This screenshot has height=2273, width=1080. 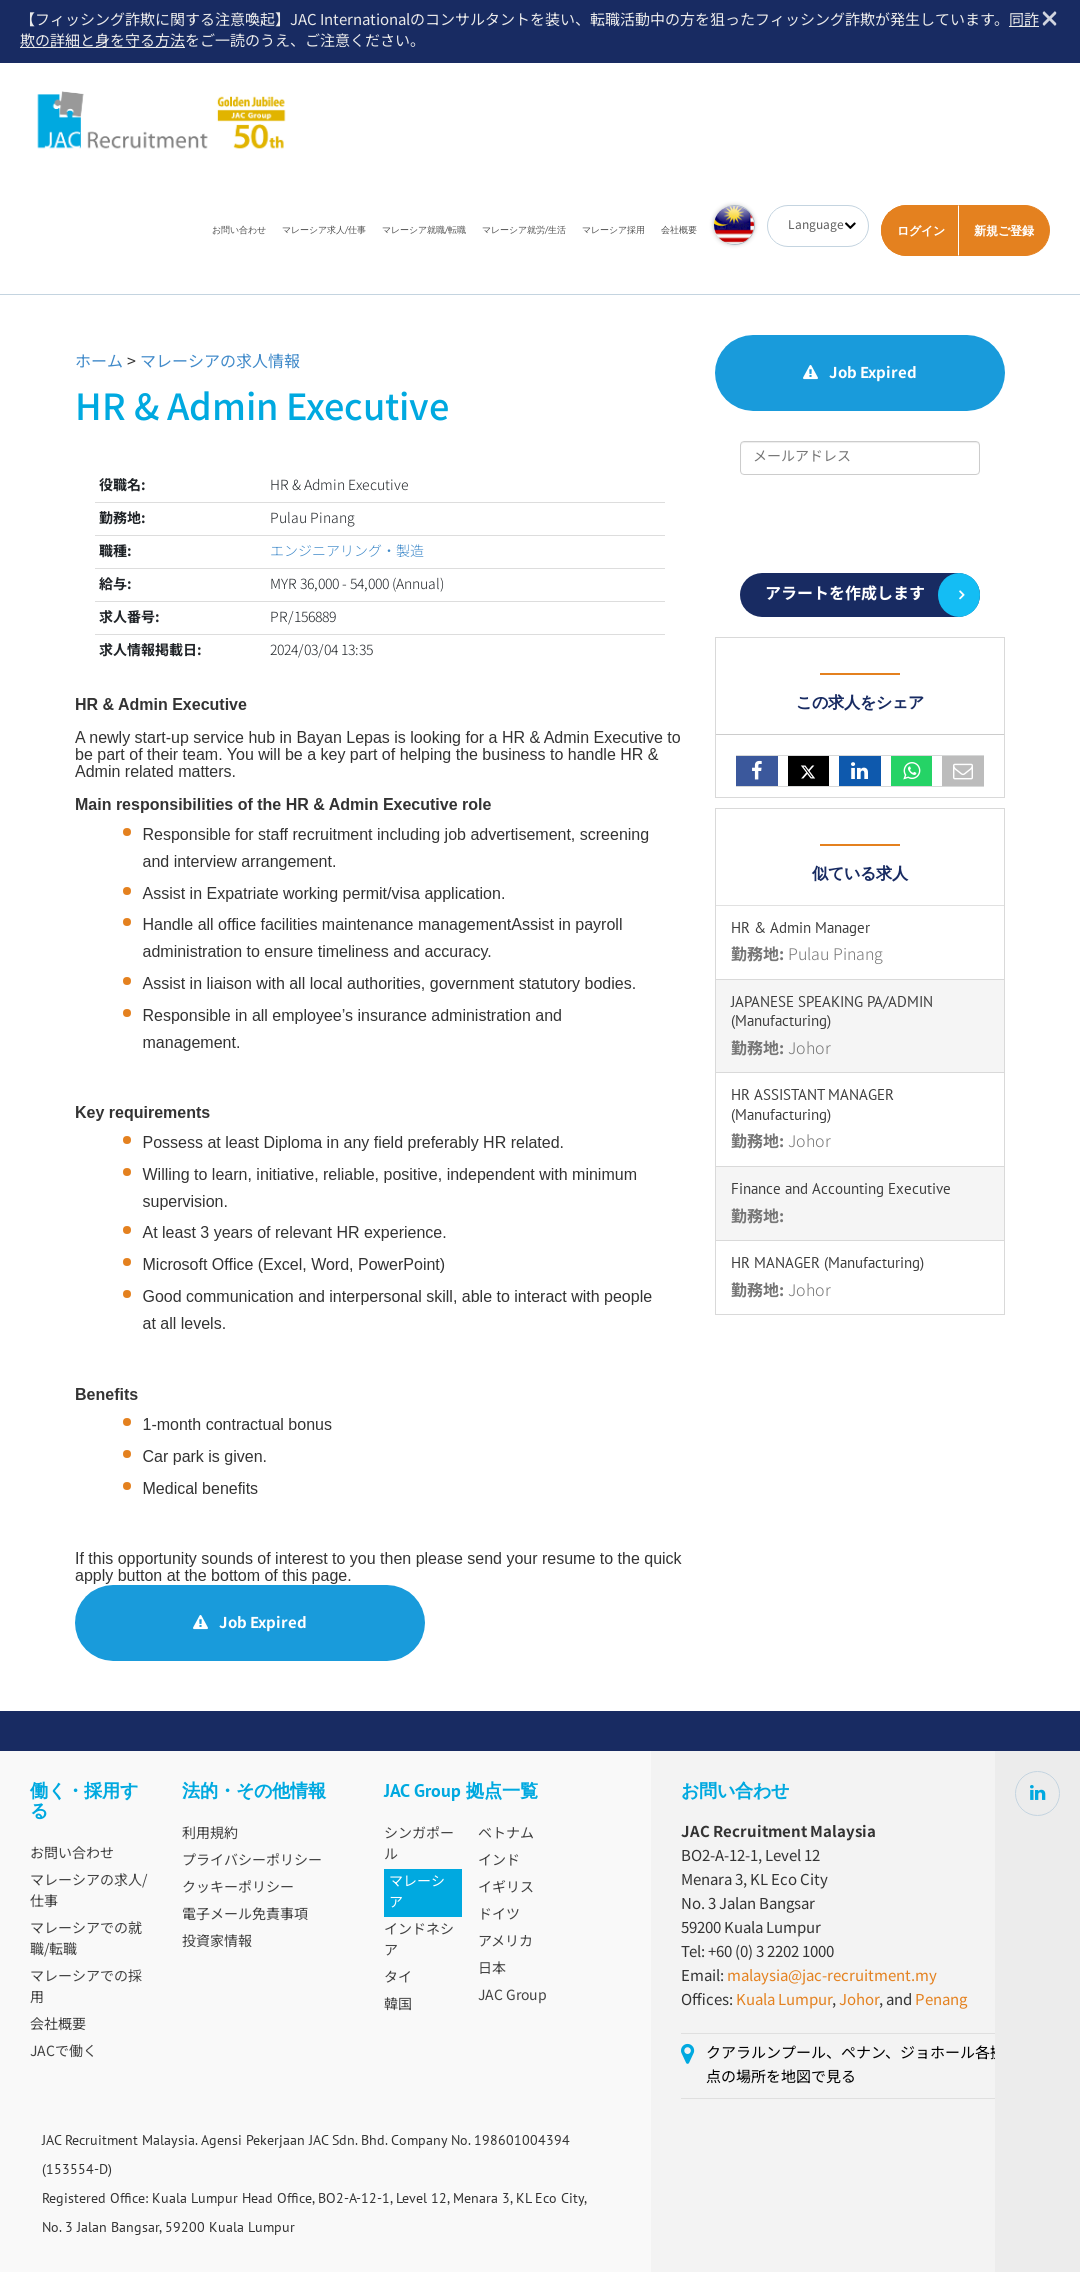 I want to click on [presentation], so click(x=860, y=525).